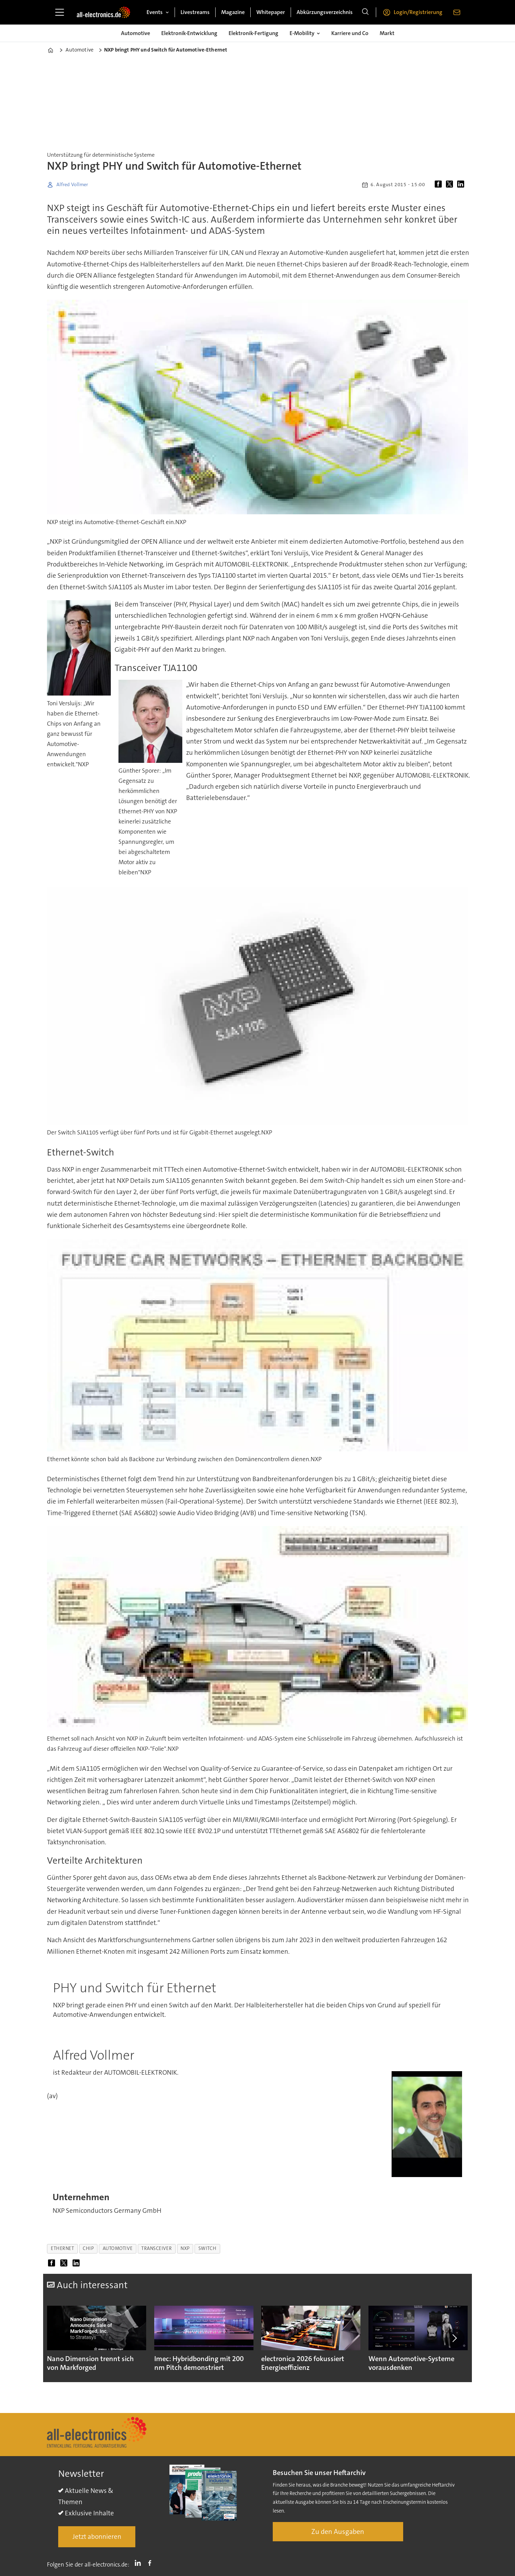 The image size is (515, 2576). What do you see at coordinates (135, 33) in the screenshot?
I see `Automotive` at bounding box center [135, 33].